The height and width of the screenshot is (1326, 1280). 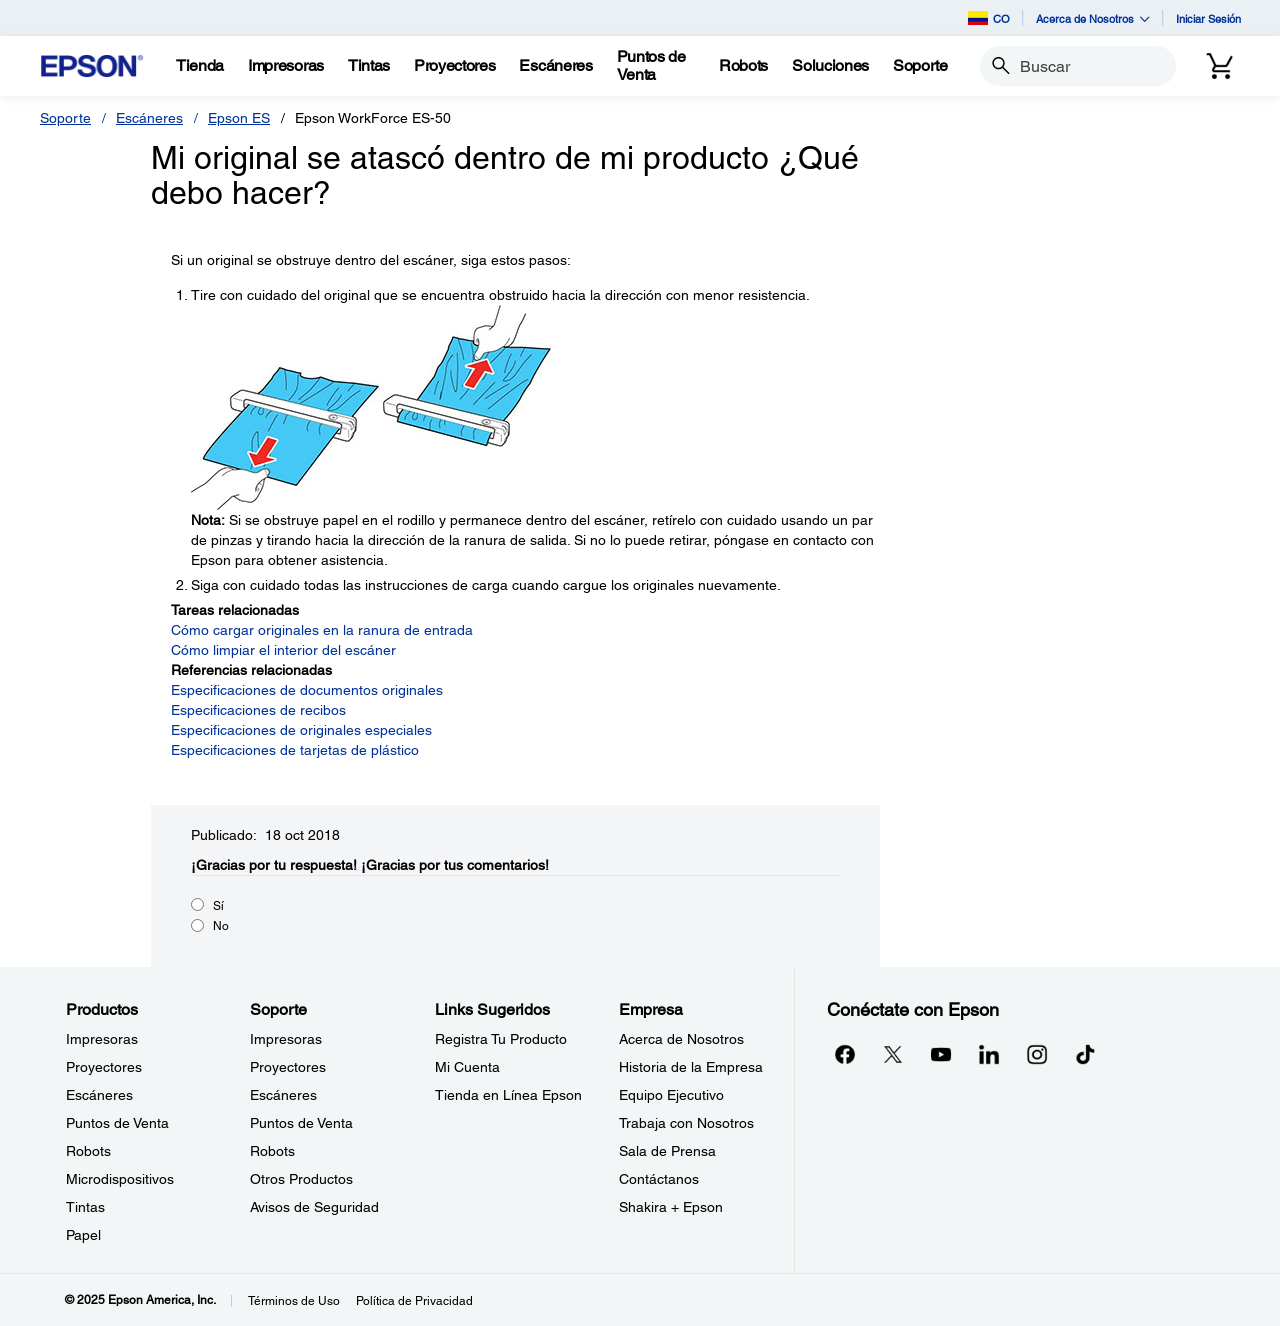 What do you see at coordinates (295, 750) in the screenshot?
I see `Especificaciones de tarjetas de plástico` at bounding box center [295, 750].